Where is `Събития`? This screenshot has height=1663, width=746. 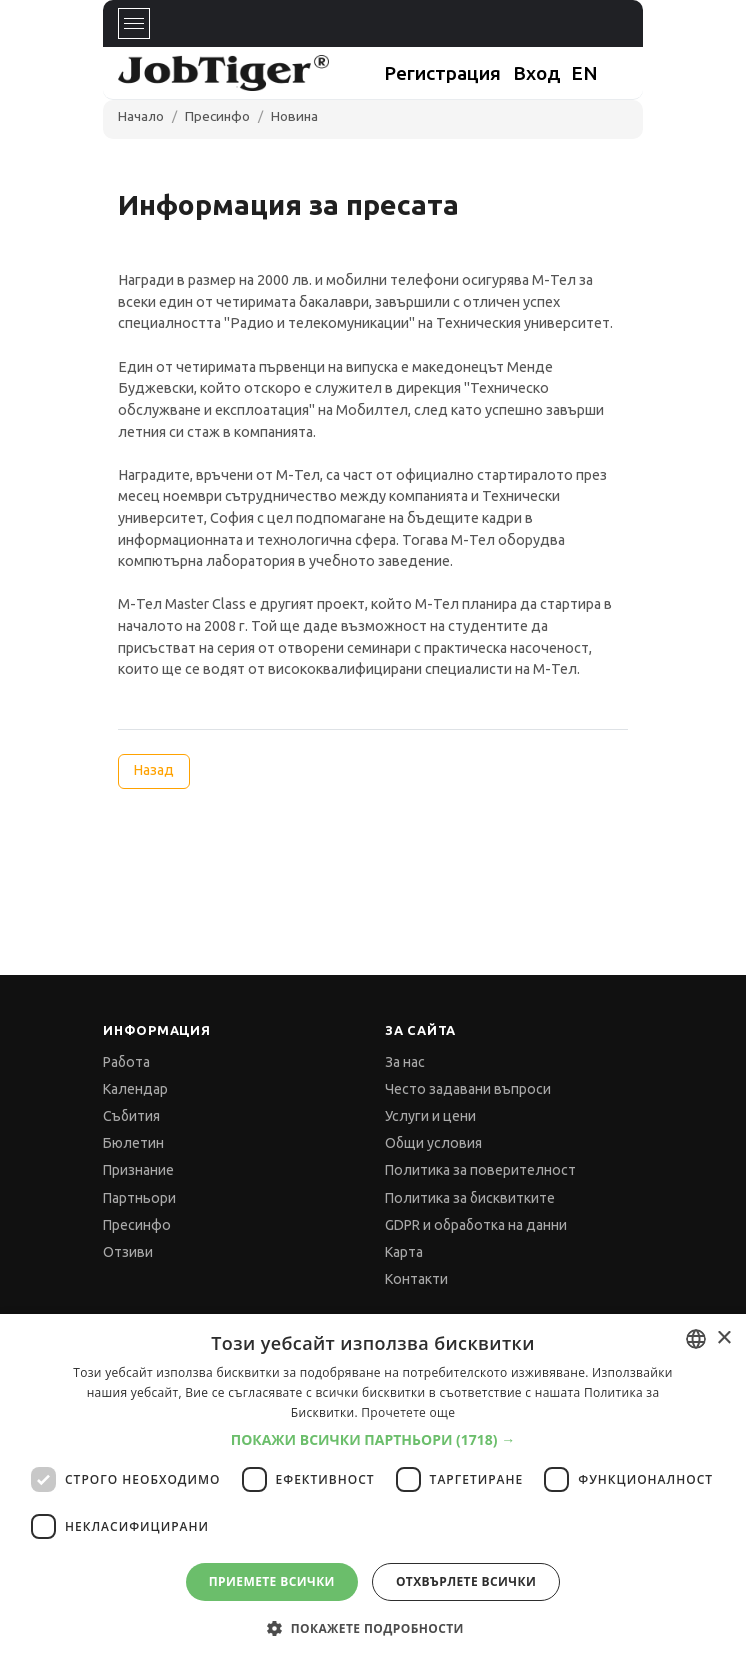
Събития is located at coordinates (131, 1116).